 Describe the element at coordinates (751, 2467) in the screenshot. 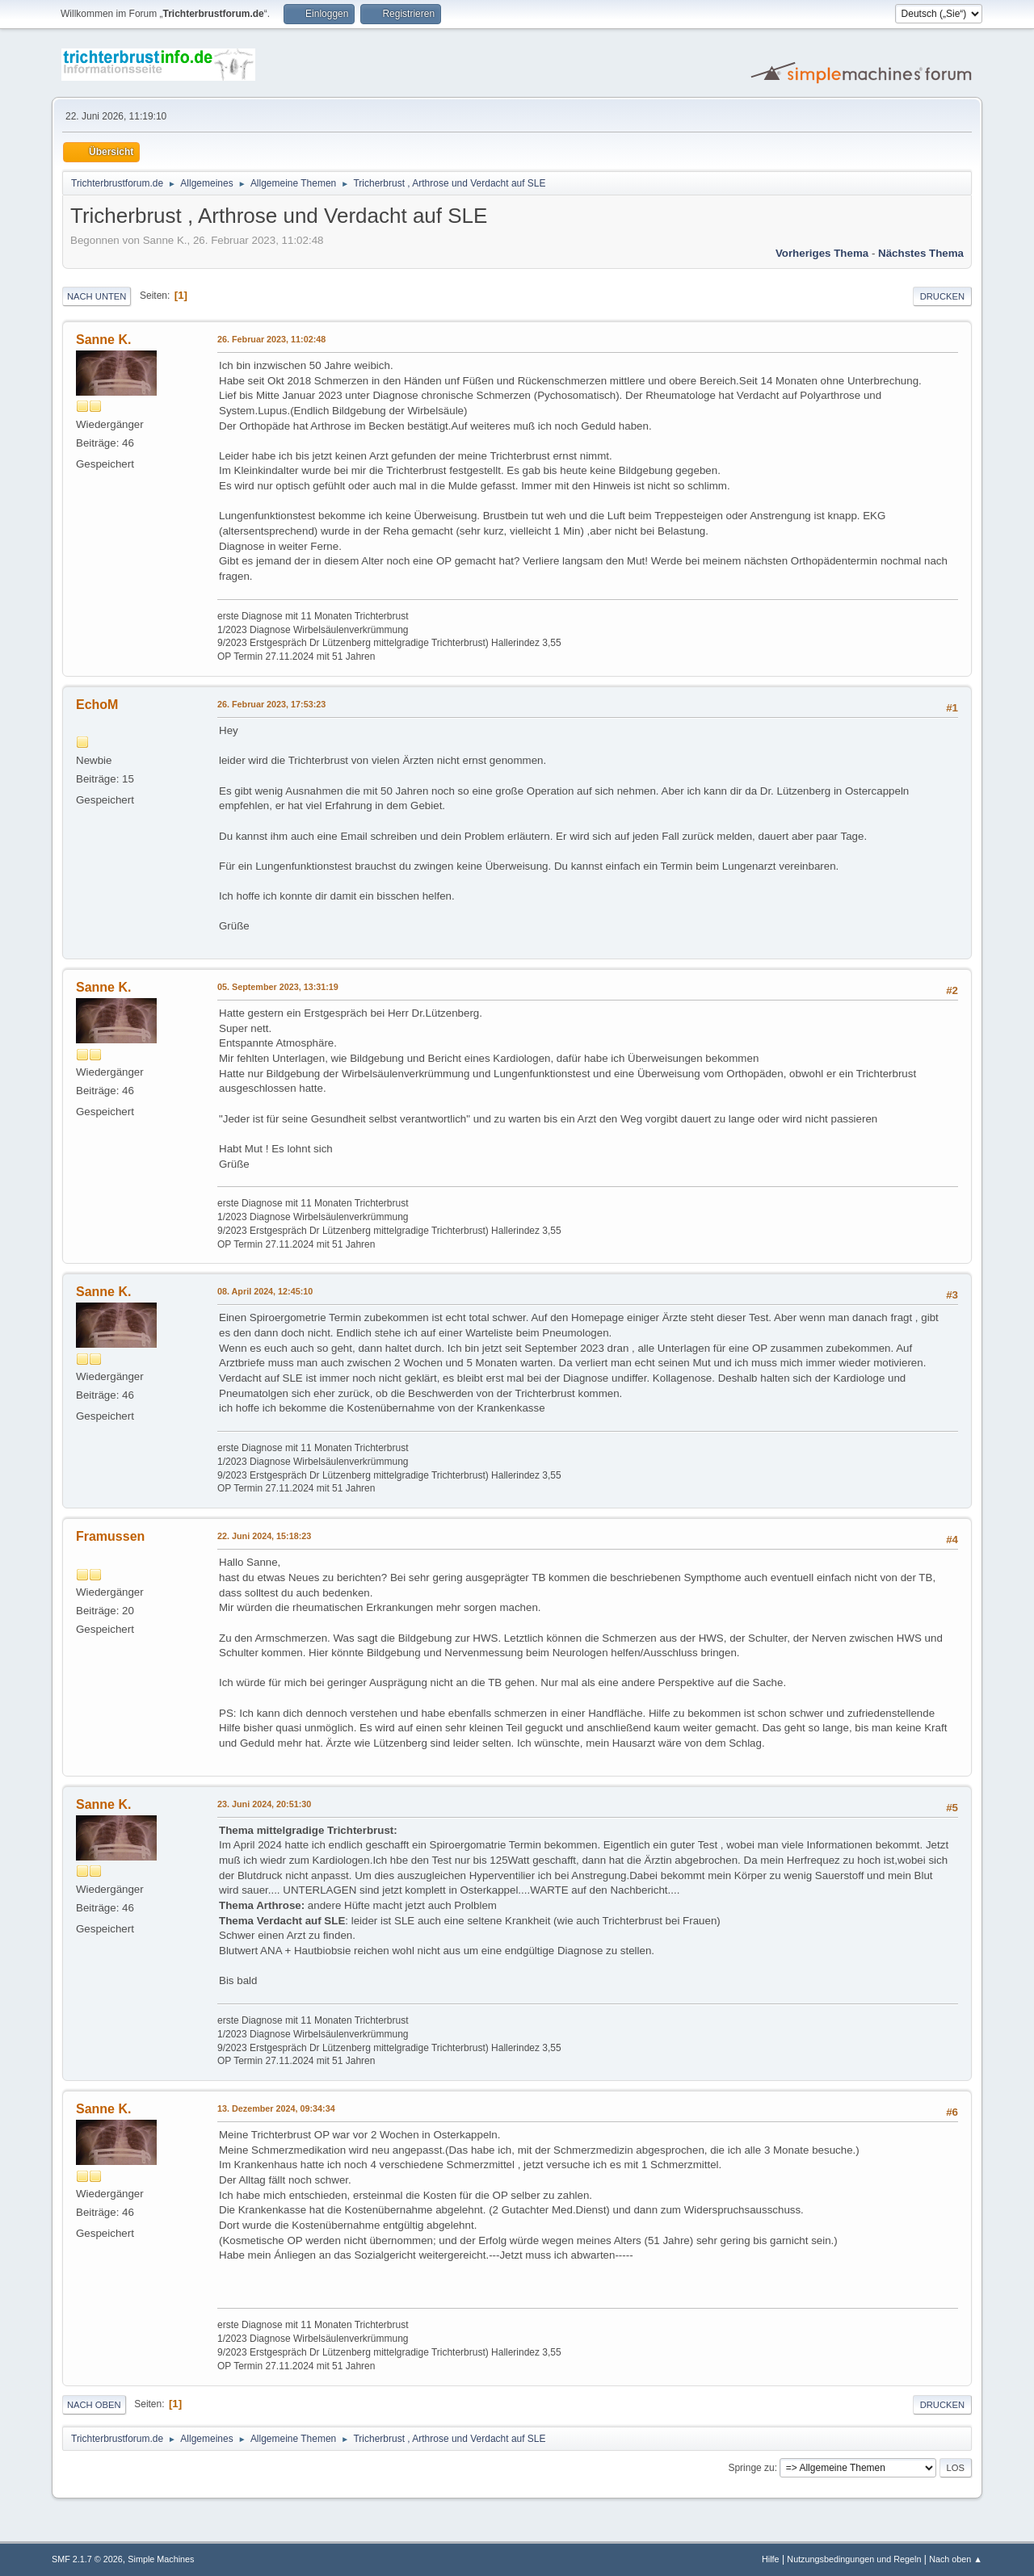

I see `Springe zu` at that location.